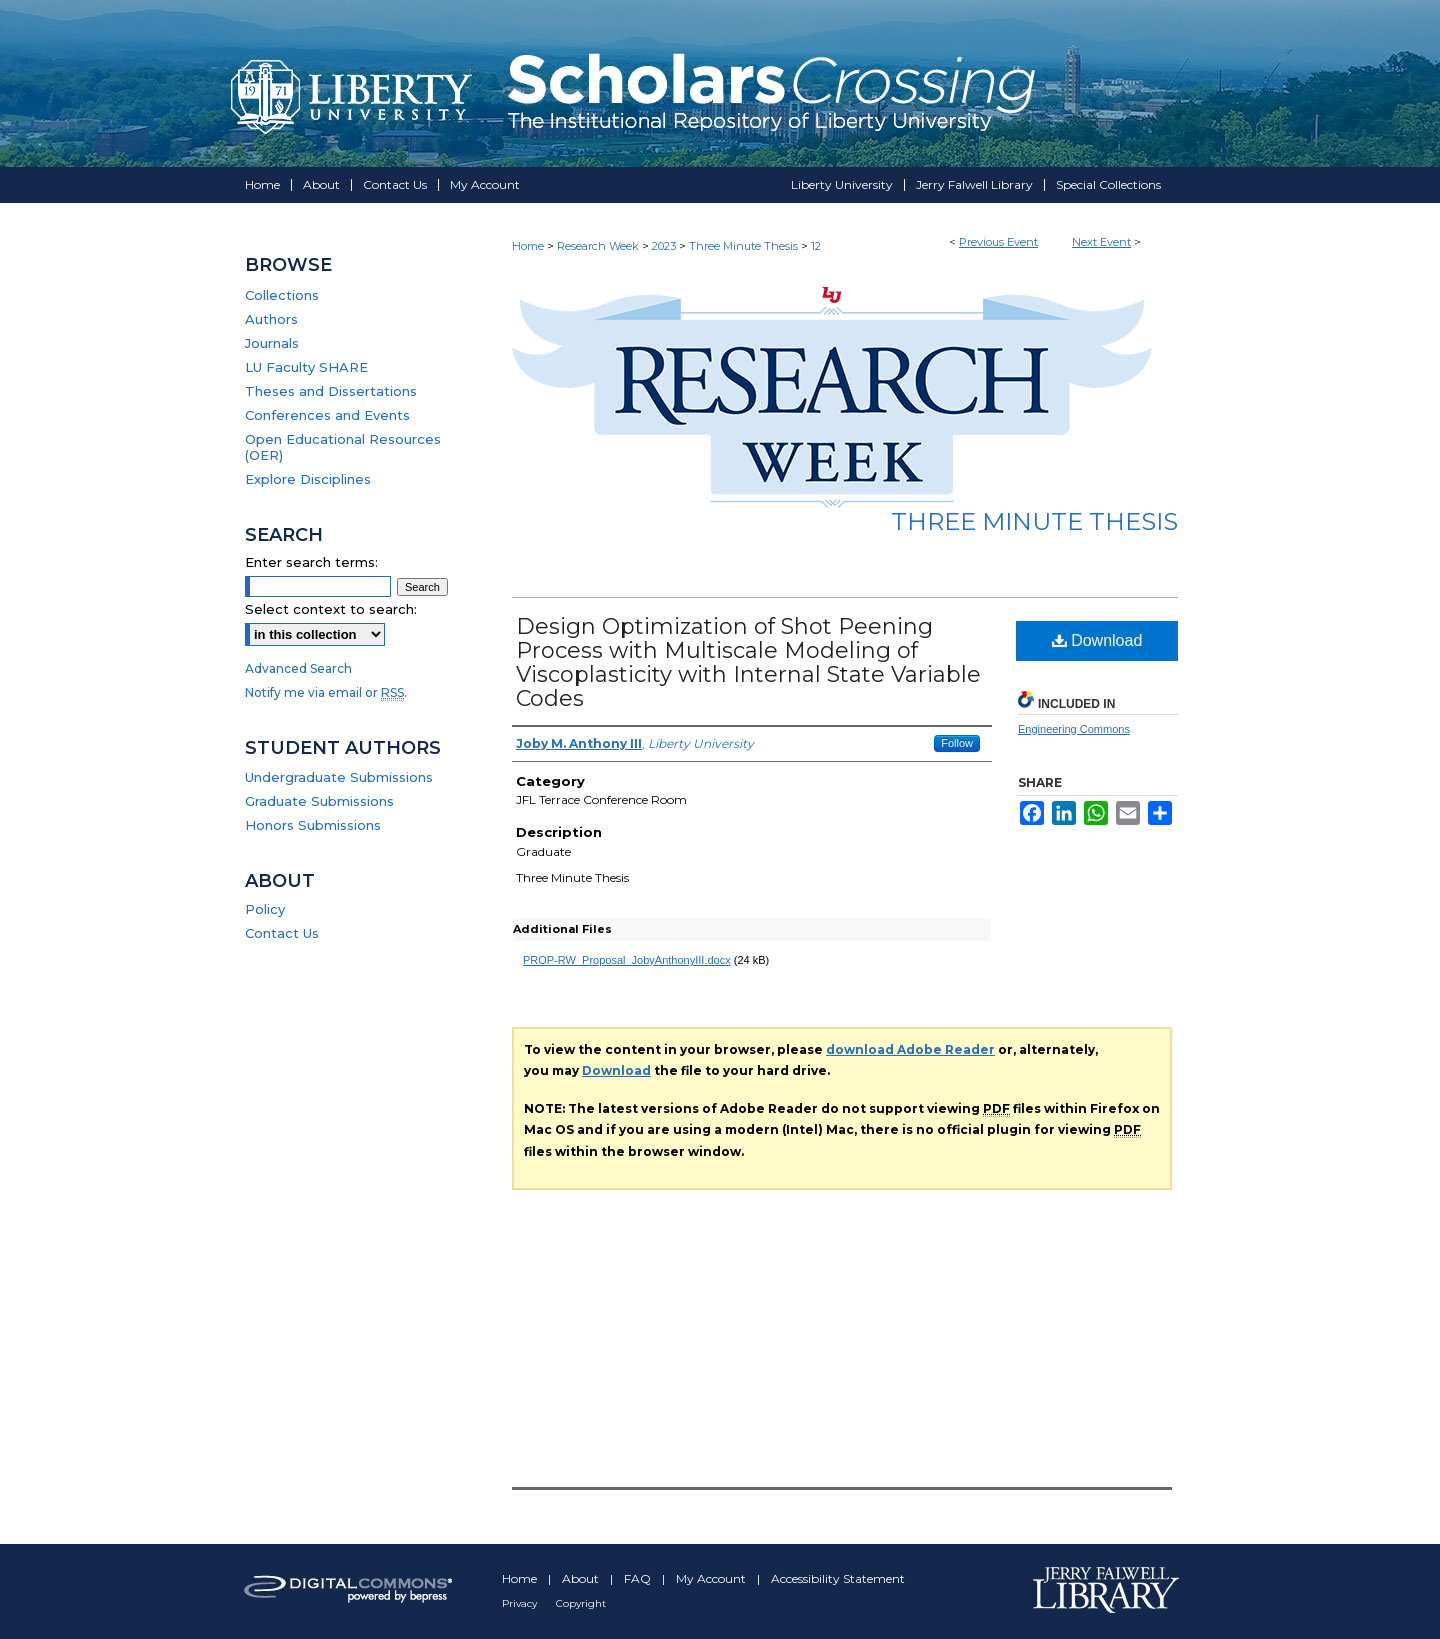 Image resolution: width=1440 pixels, height=1639 pixels. What do you see at coordinates (582, 1578) in the screenshot?
I see `About` at bounding box center [582, 1578].